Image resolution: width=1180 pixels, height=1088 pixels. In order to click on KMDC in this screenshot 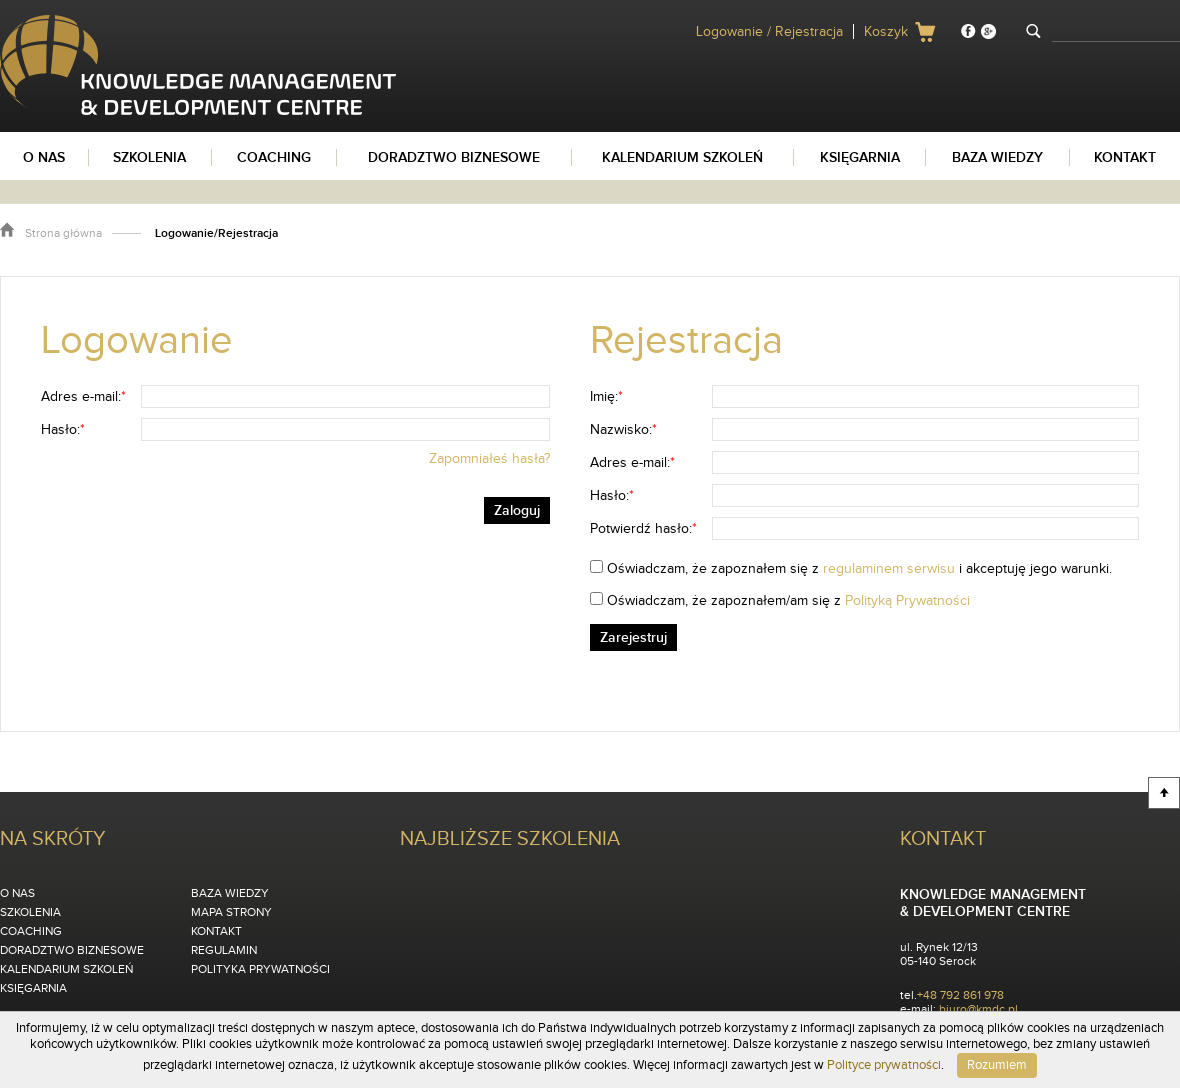, I will do `click(19, 23)`.